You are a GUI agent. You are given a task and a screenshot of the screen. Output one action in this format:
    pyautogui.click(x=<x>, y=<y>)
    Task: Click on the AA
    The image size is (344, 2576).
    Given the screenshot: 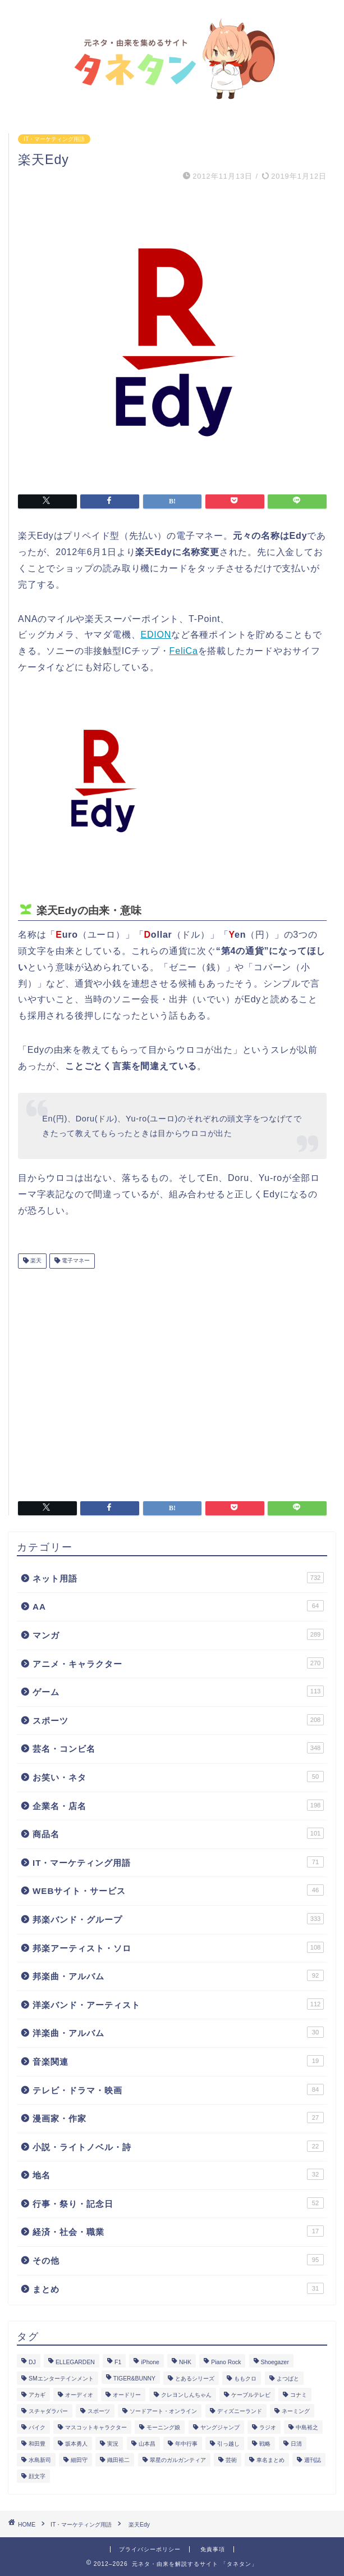 What is the action you would take?
    pyautogui.click(x=178, y=1605)
    